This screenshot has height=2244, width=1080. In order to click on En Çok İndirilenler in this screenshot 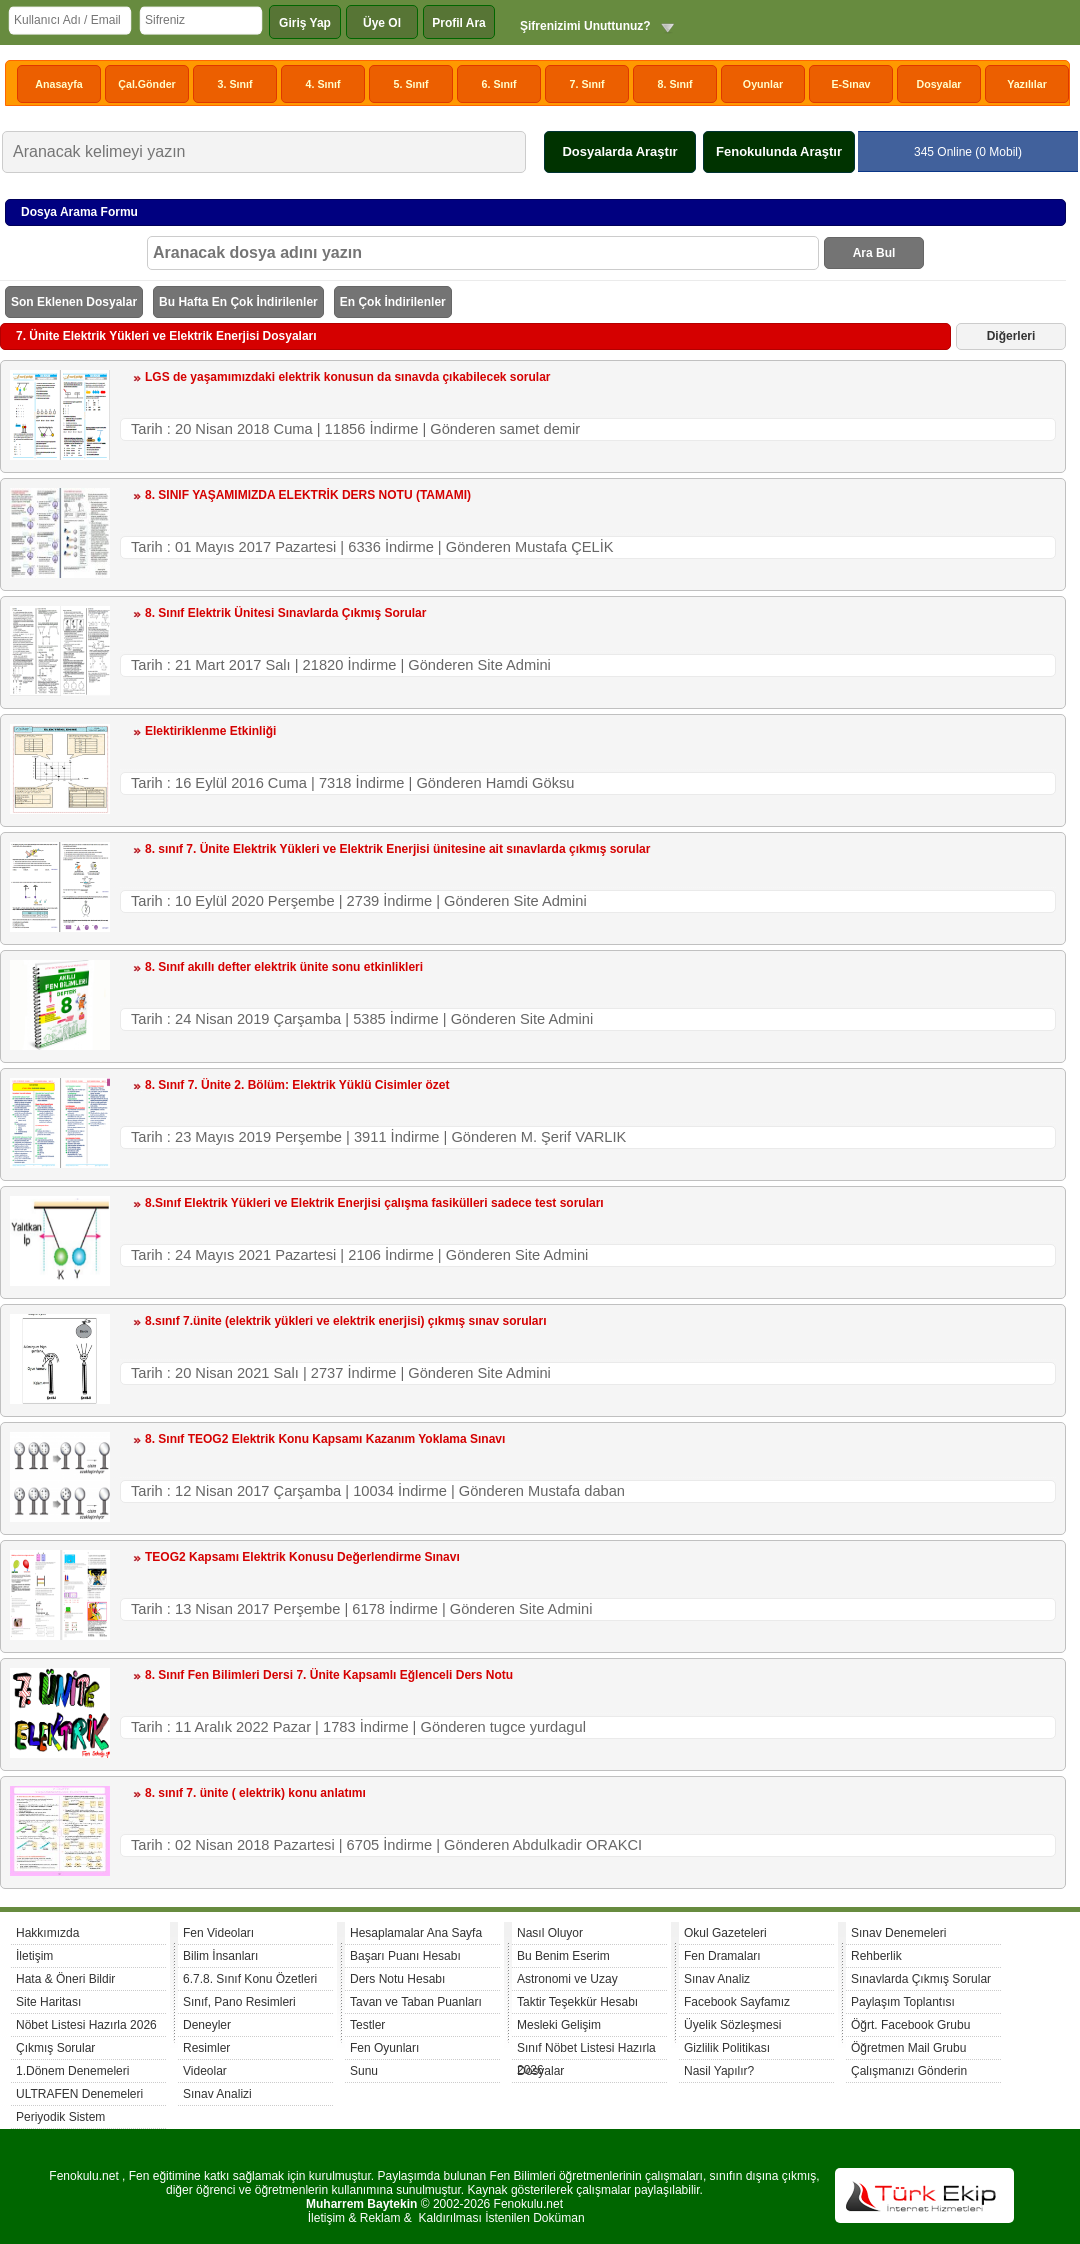, I will do `click(393, 302)`.